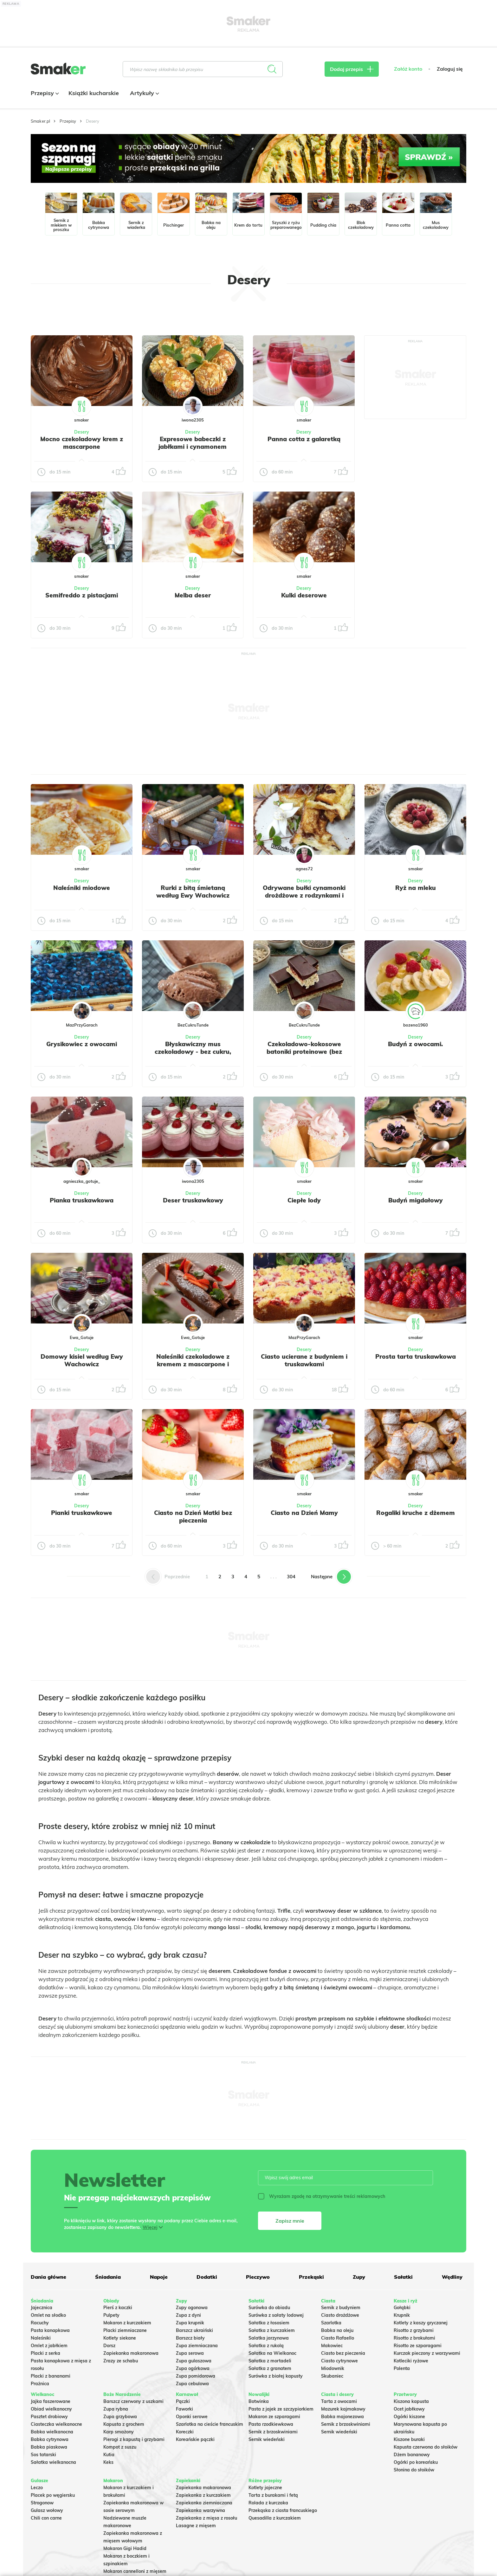 Image resolution: width=497 pixels, height=2576 pixels. Describe the element at coordinates (42, 2503) in the screenshot. I see `Strogonow` at that location.